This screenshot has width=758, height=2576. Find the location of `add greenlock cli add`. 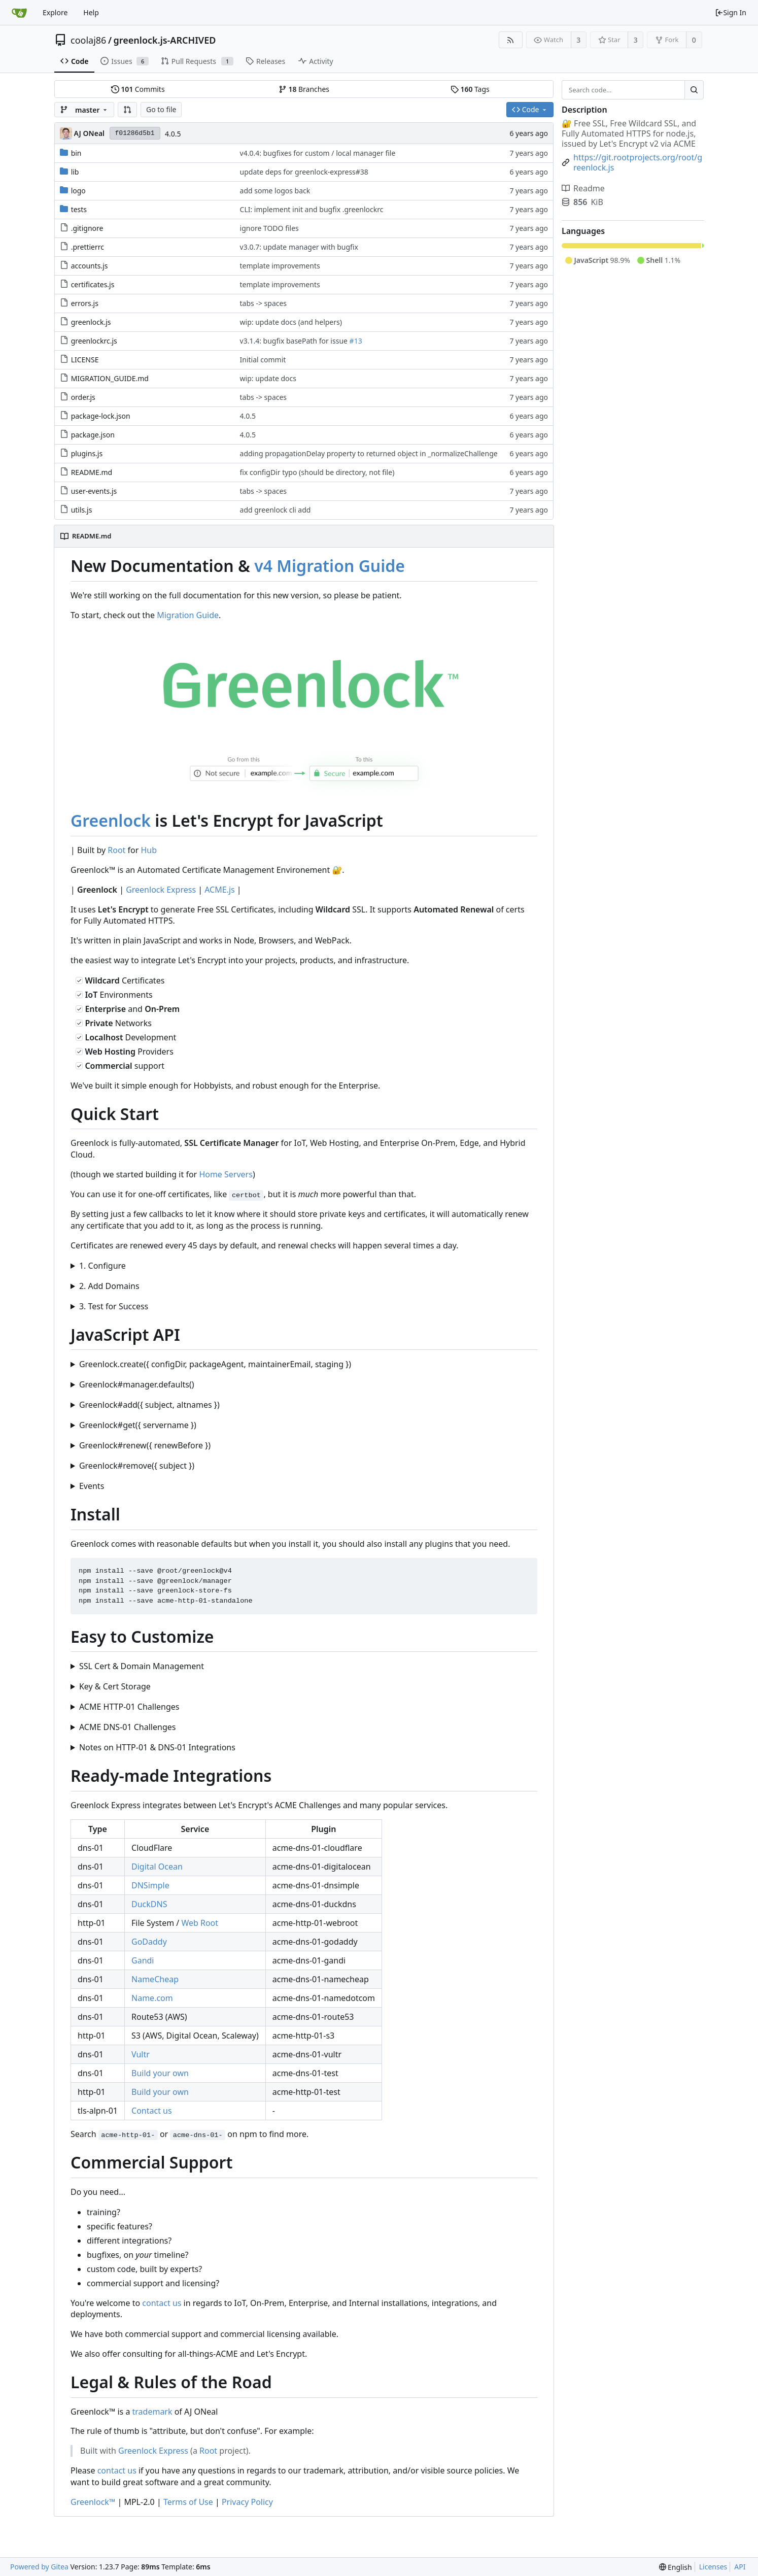

add greenlock cli add is located at coordinates (275, 510).